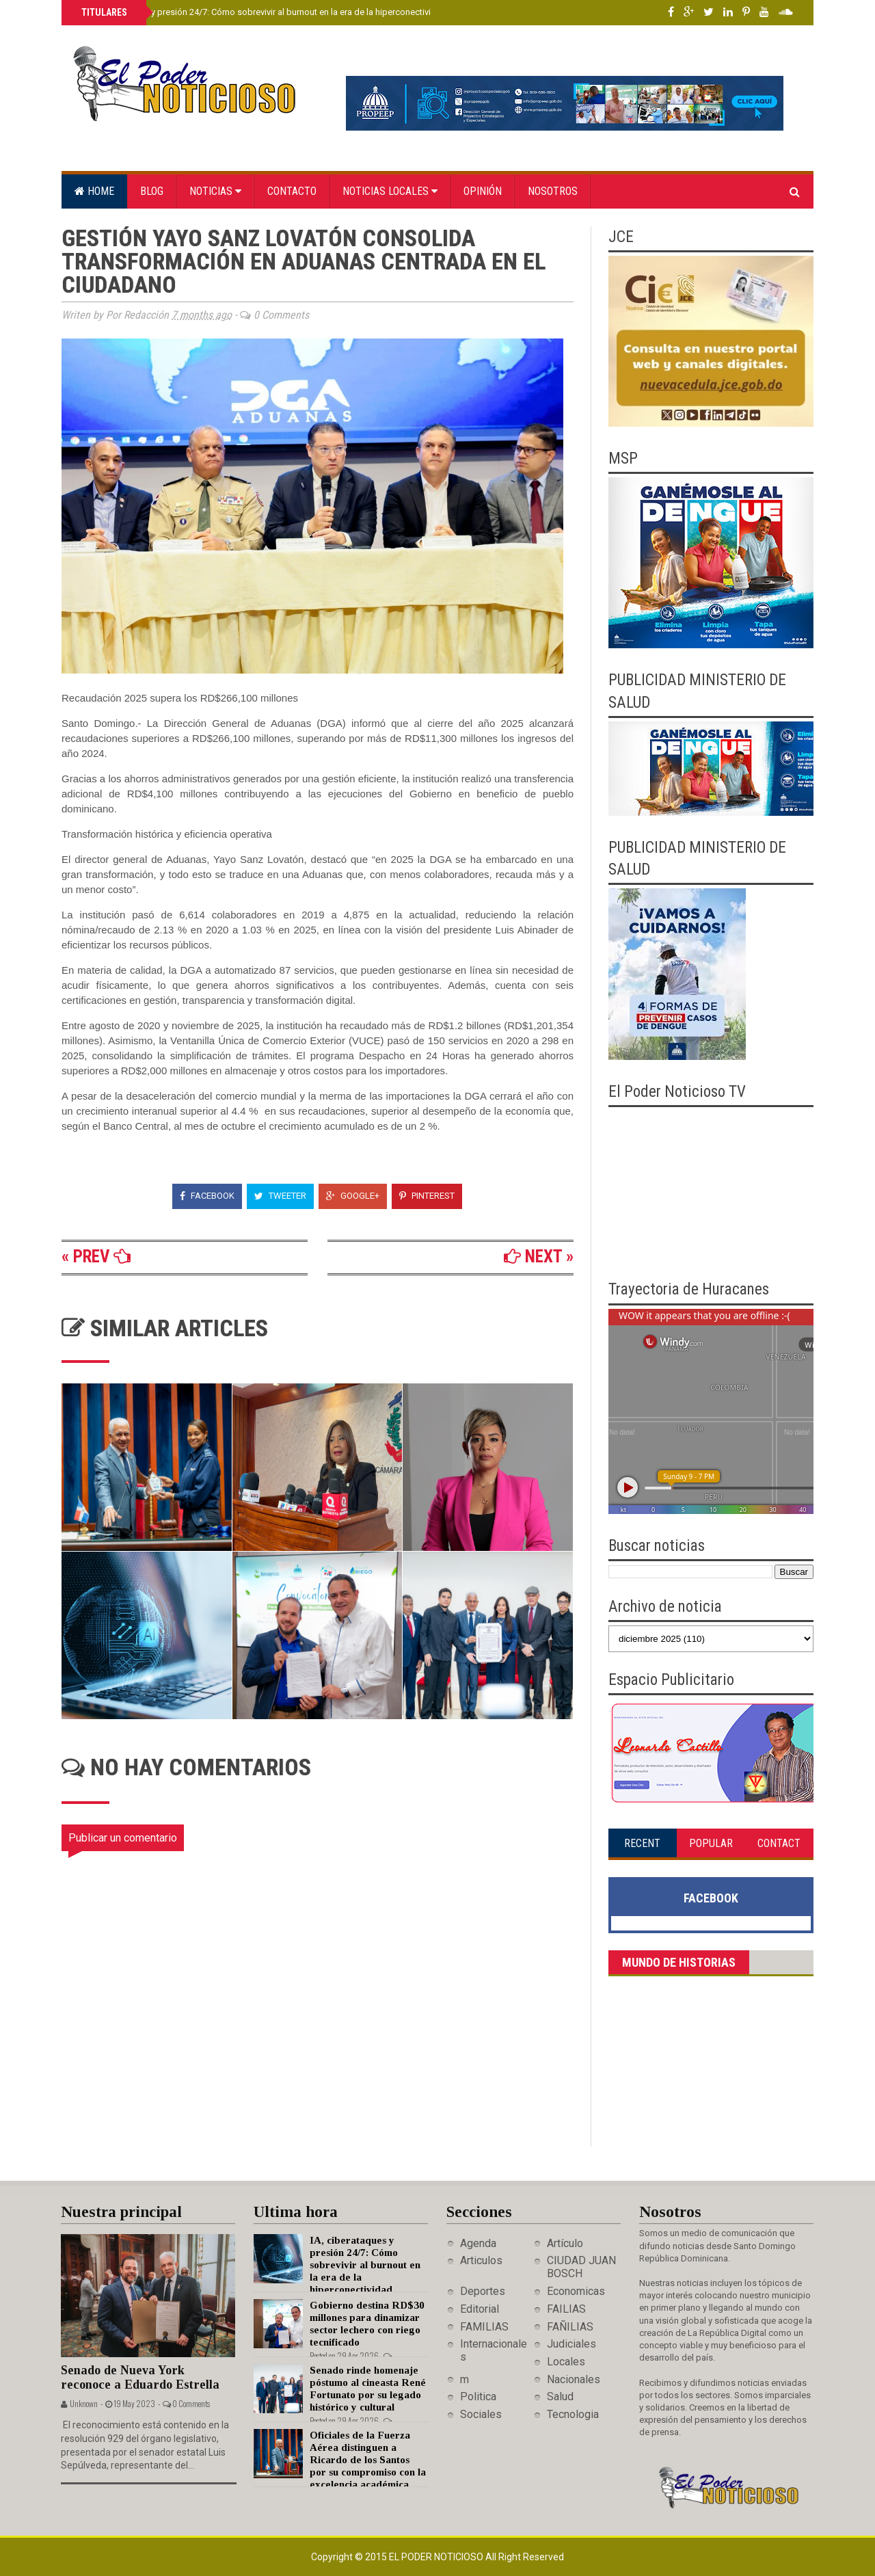 This screenshot has height=2576, width=875. Describe the element at coordinates (368, 2460) in the screenshot. I see `Oficiales de la Fuerza Aérea distinguen a Ricardo de los Santos por su compromiso con la excelencia académica` at that location.